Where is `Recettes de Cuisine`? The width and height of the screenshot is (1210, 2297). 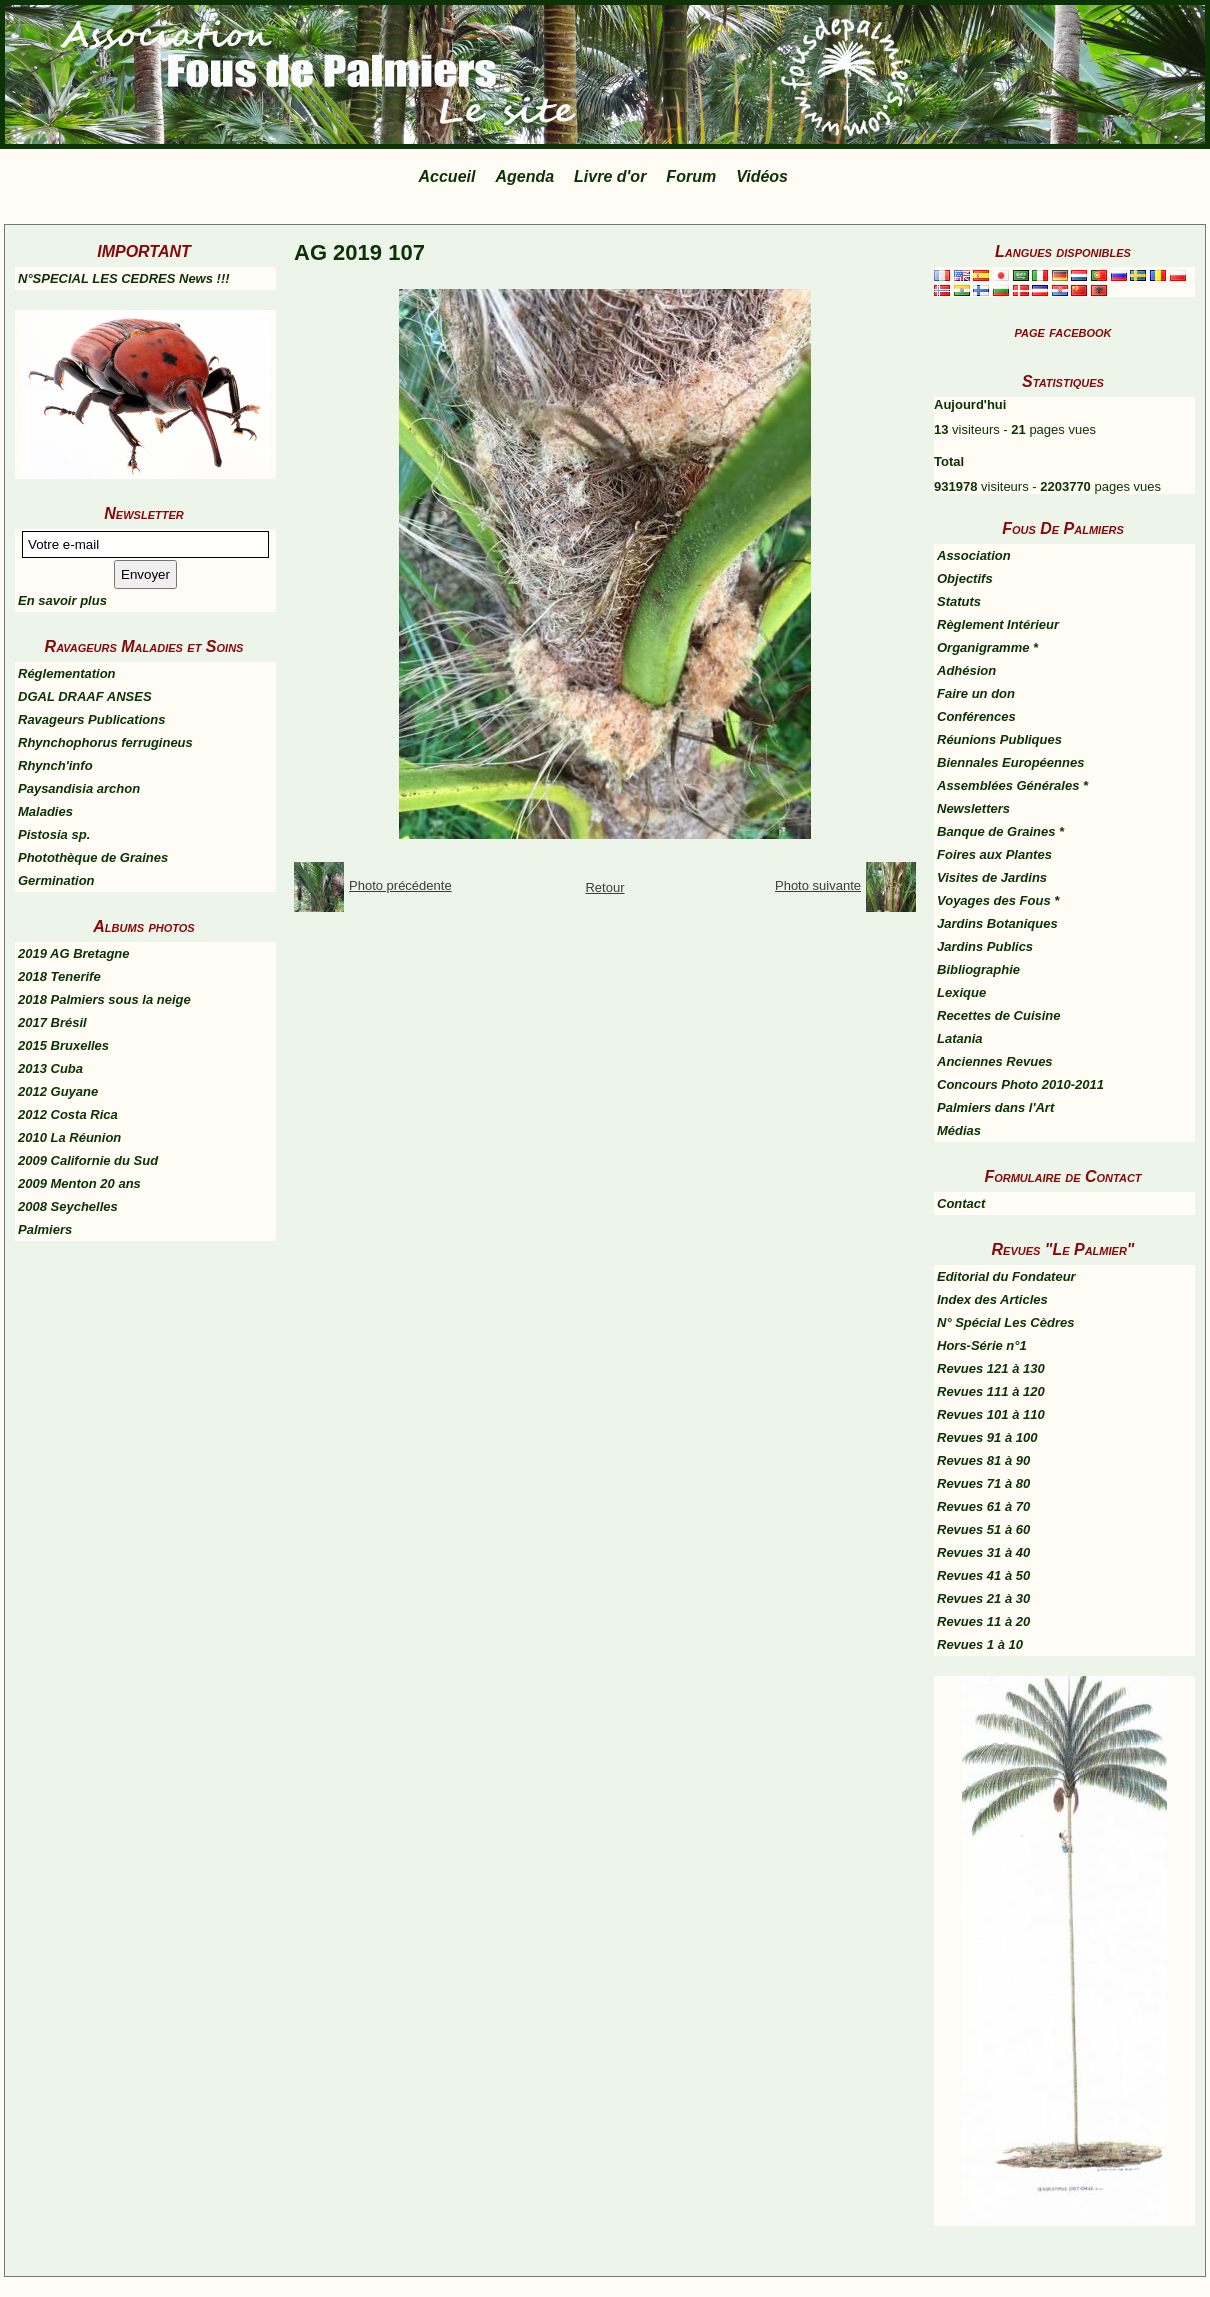 Recettes de Cuisine is located at coordinates (999, 1015).